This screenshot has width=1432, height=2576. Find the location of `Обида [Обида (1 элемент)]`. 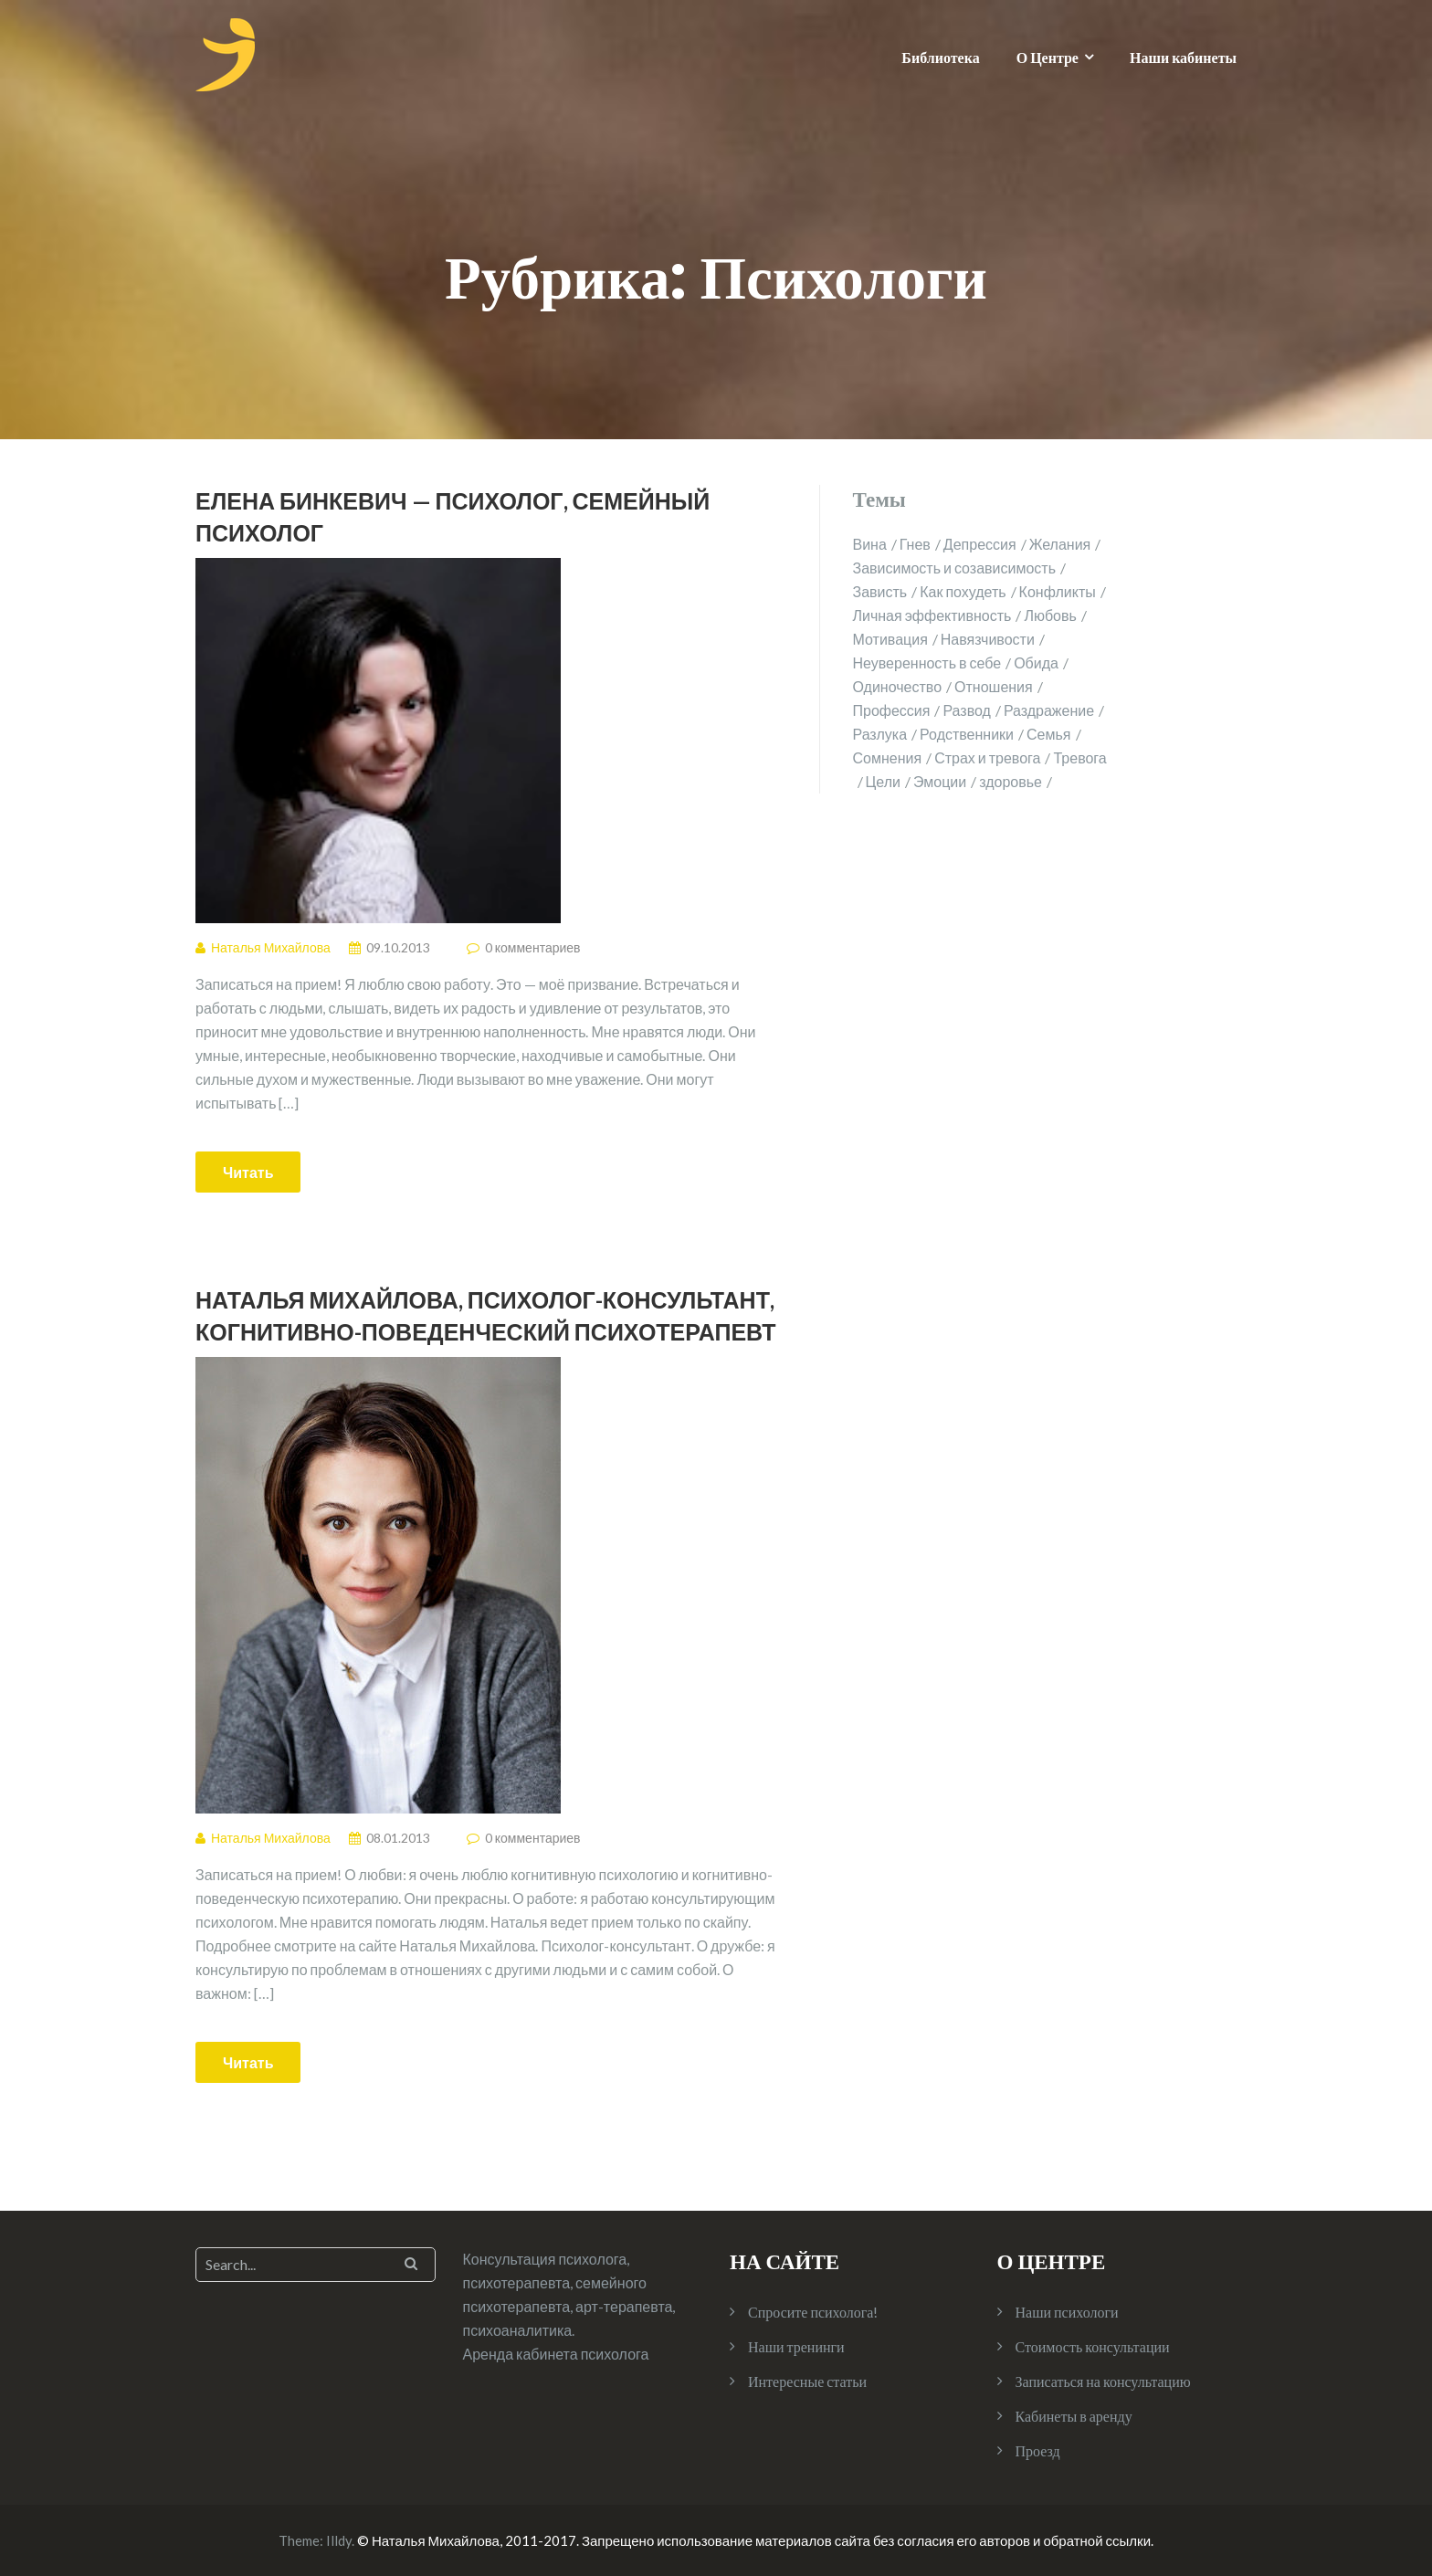

Обида [Обида (1 элемент)] is located at coordinates (1036, 662).